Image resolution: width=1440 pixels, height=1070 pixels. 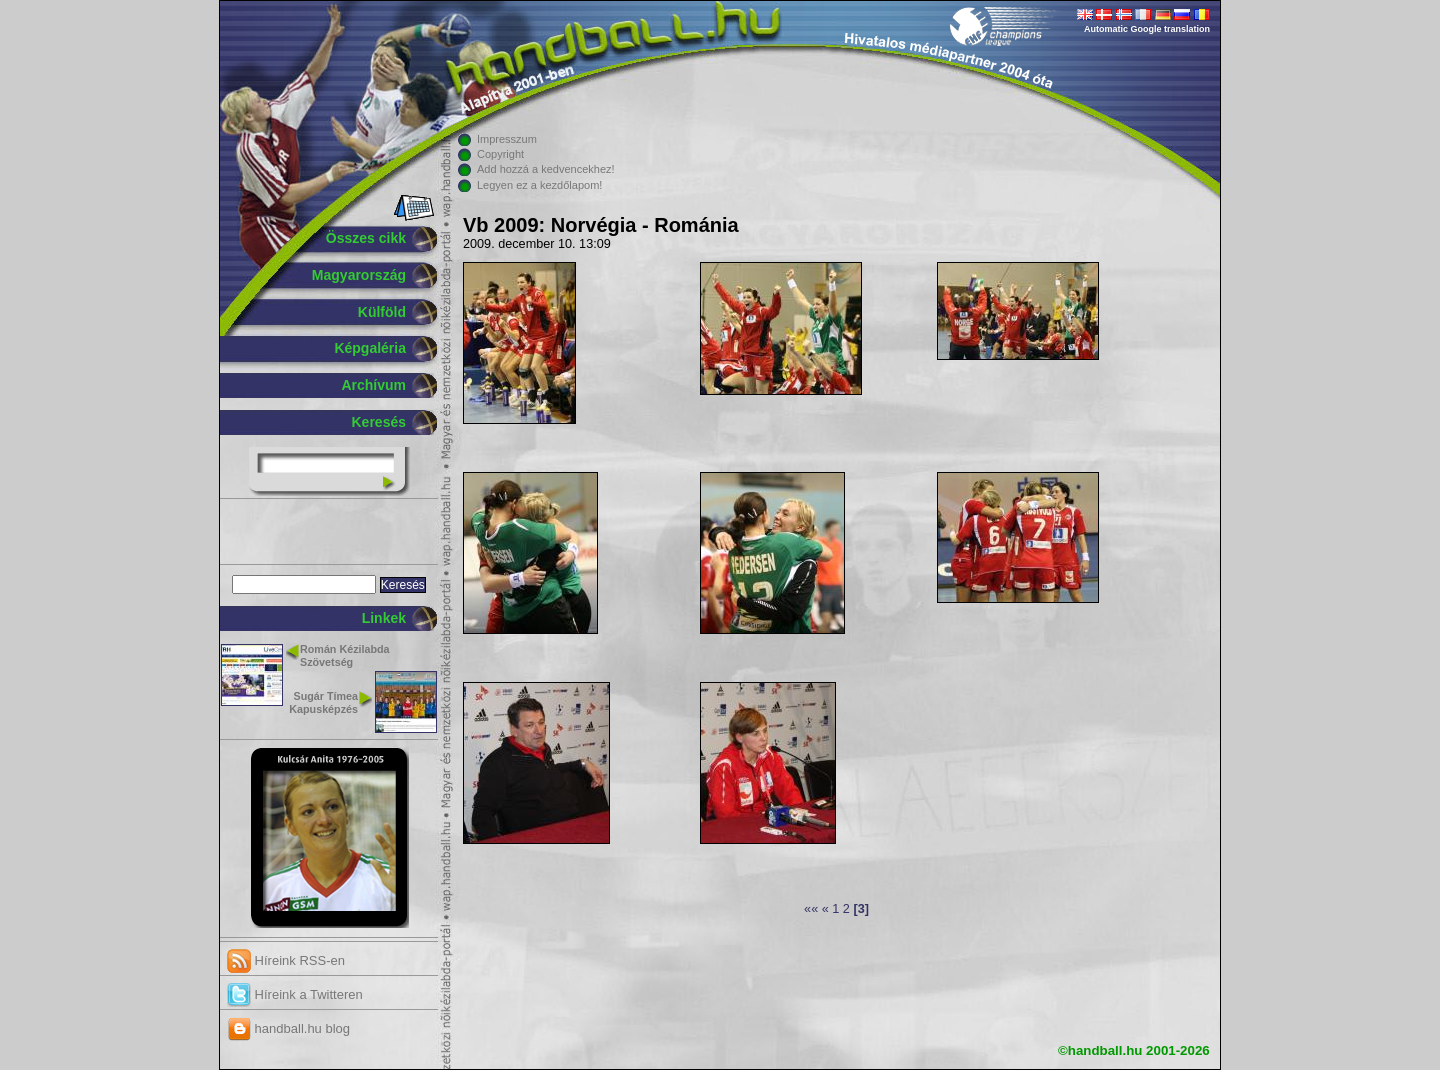 I want to click on handball.hu blog, so click(x=288, y=1028).